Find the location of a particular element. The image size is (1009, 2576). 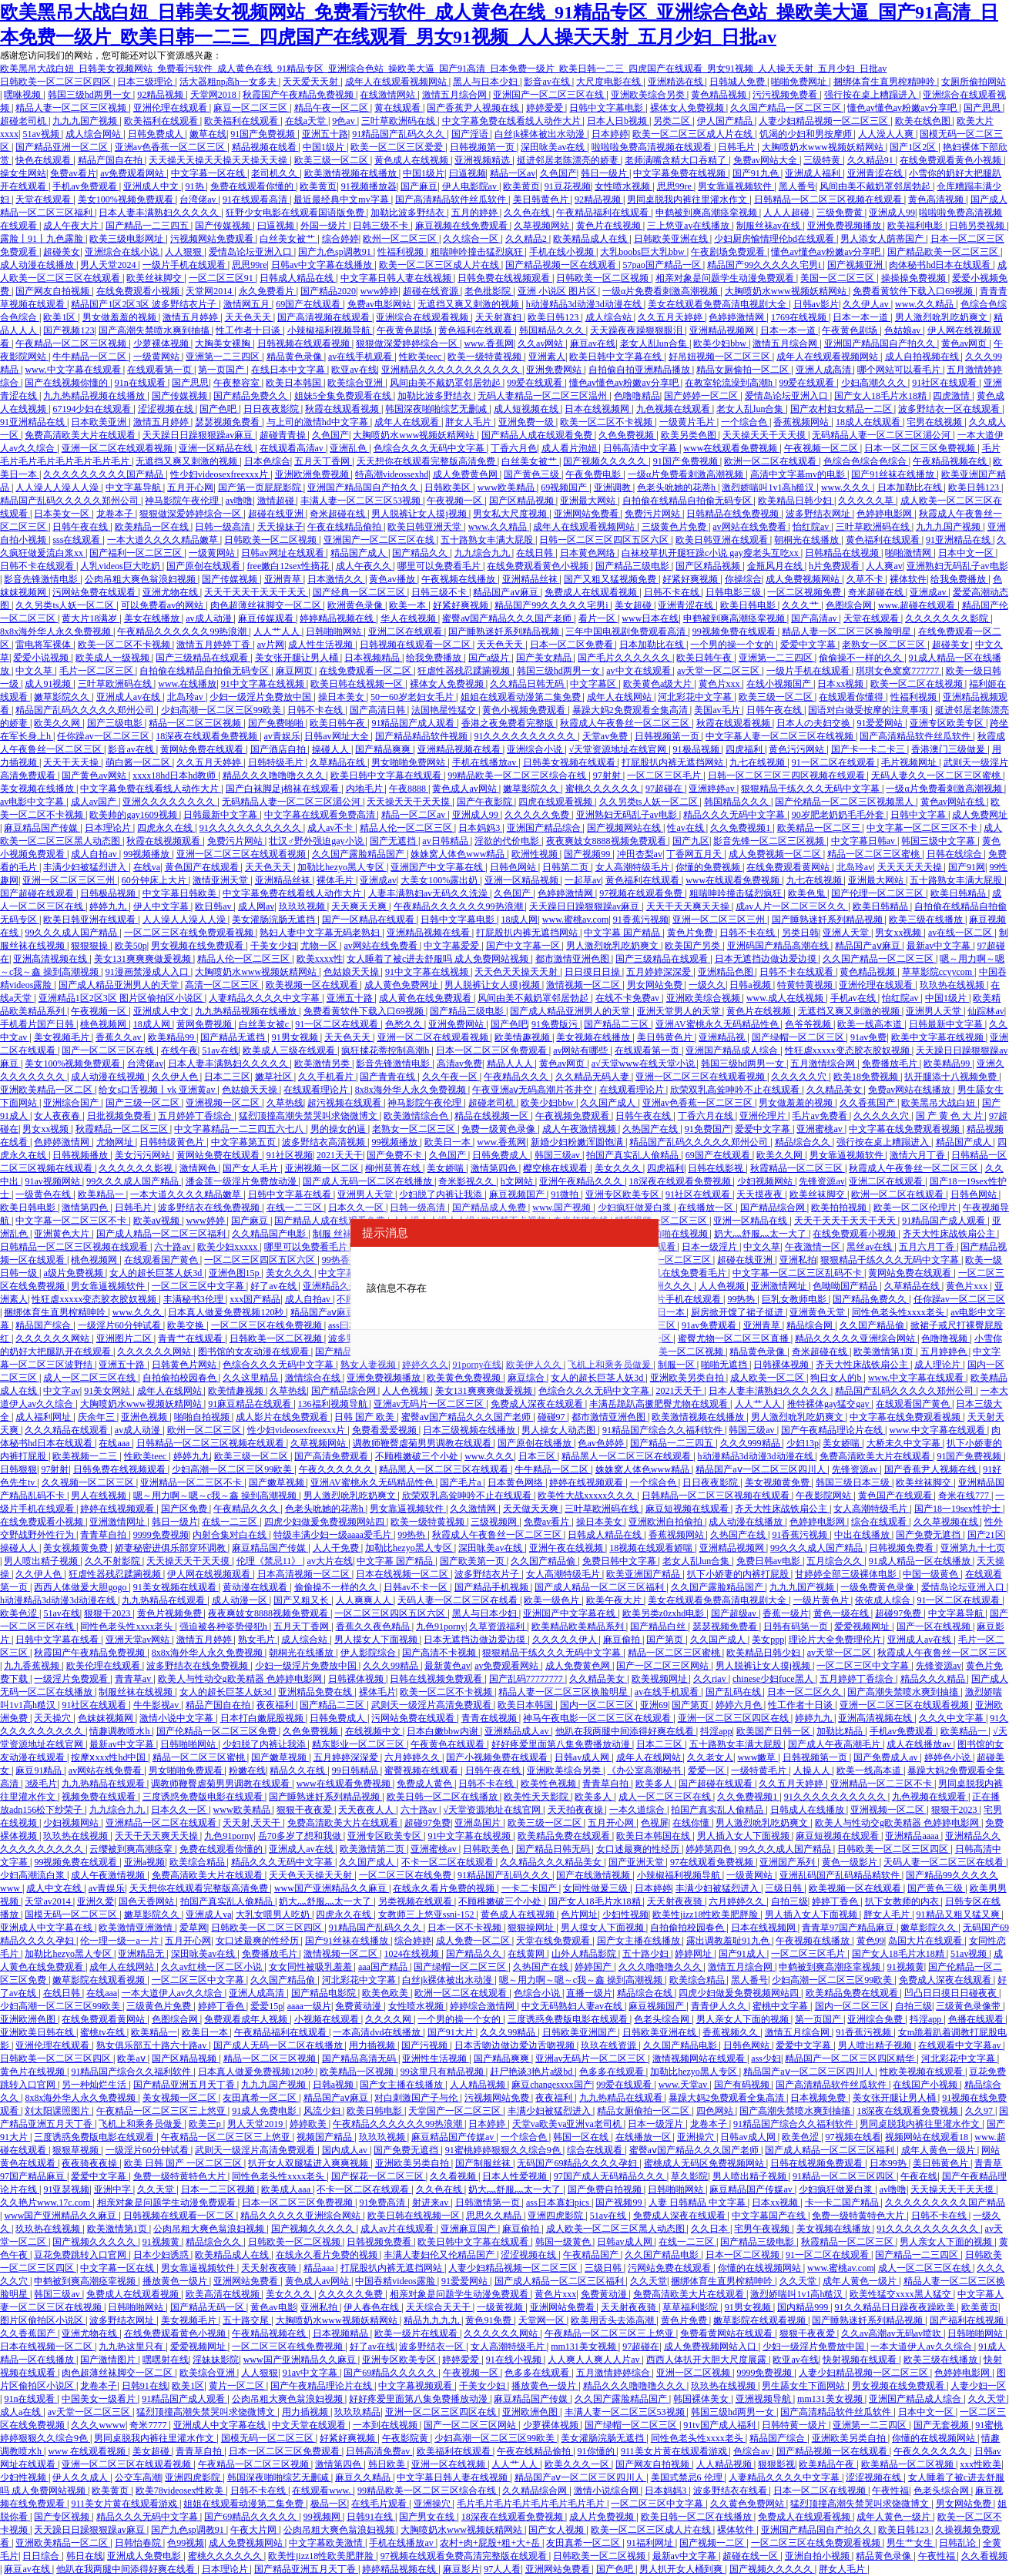

91成人免费电影 is located at coordinates (265, 2110).